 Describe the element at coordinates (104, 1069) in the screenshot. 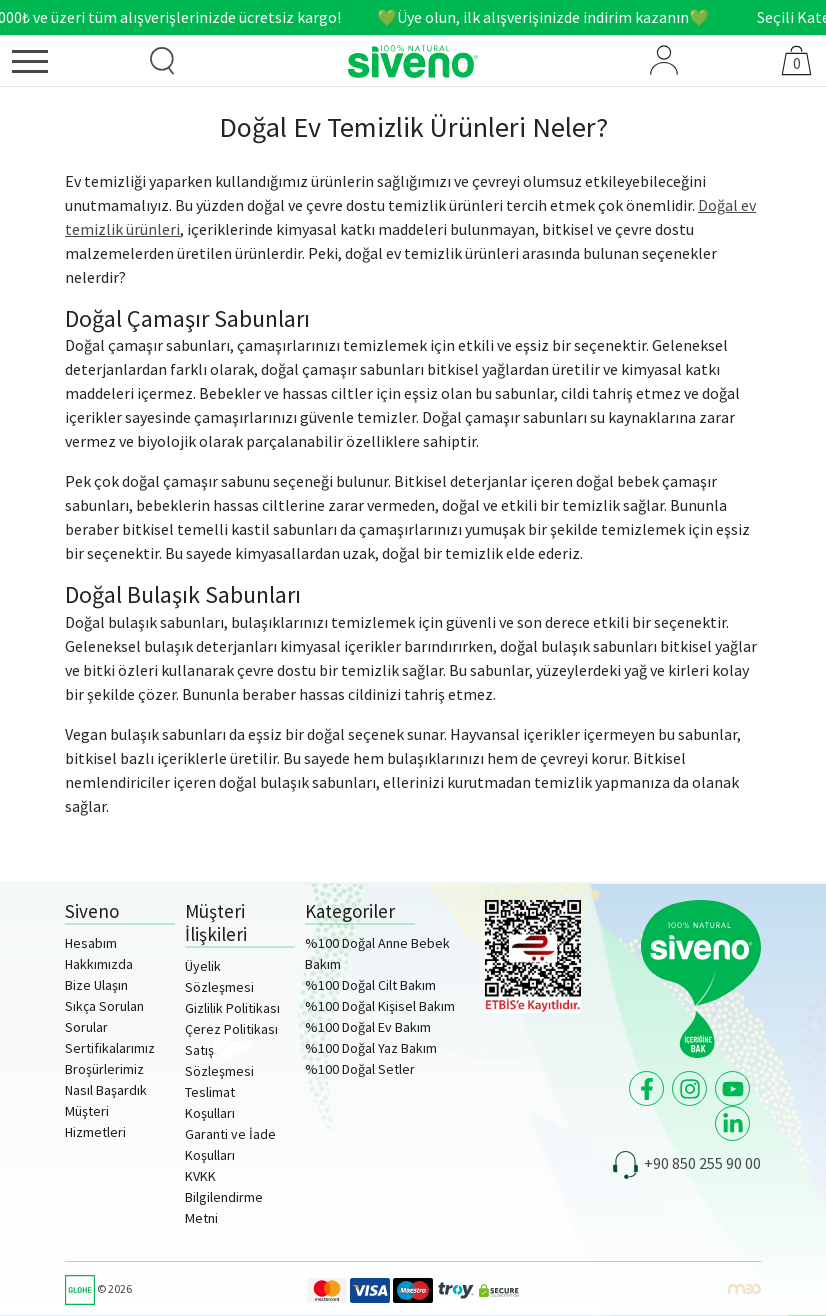

I see `Broşürlerimiz` at that location.